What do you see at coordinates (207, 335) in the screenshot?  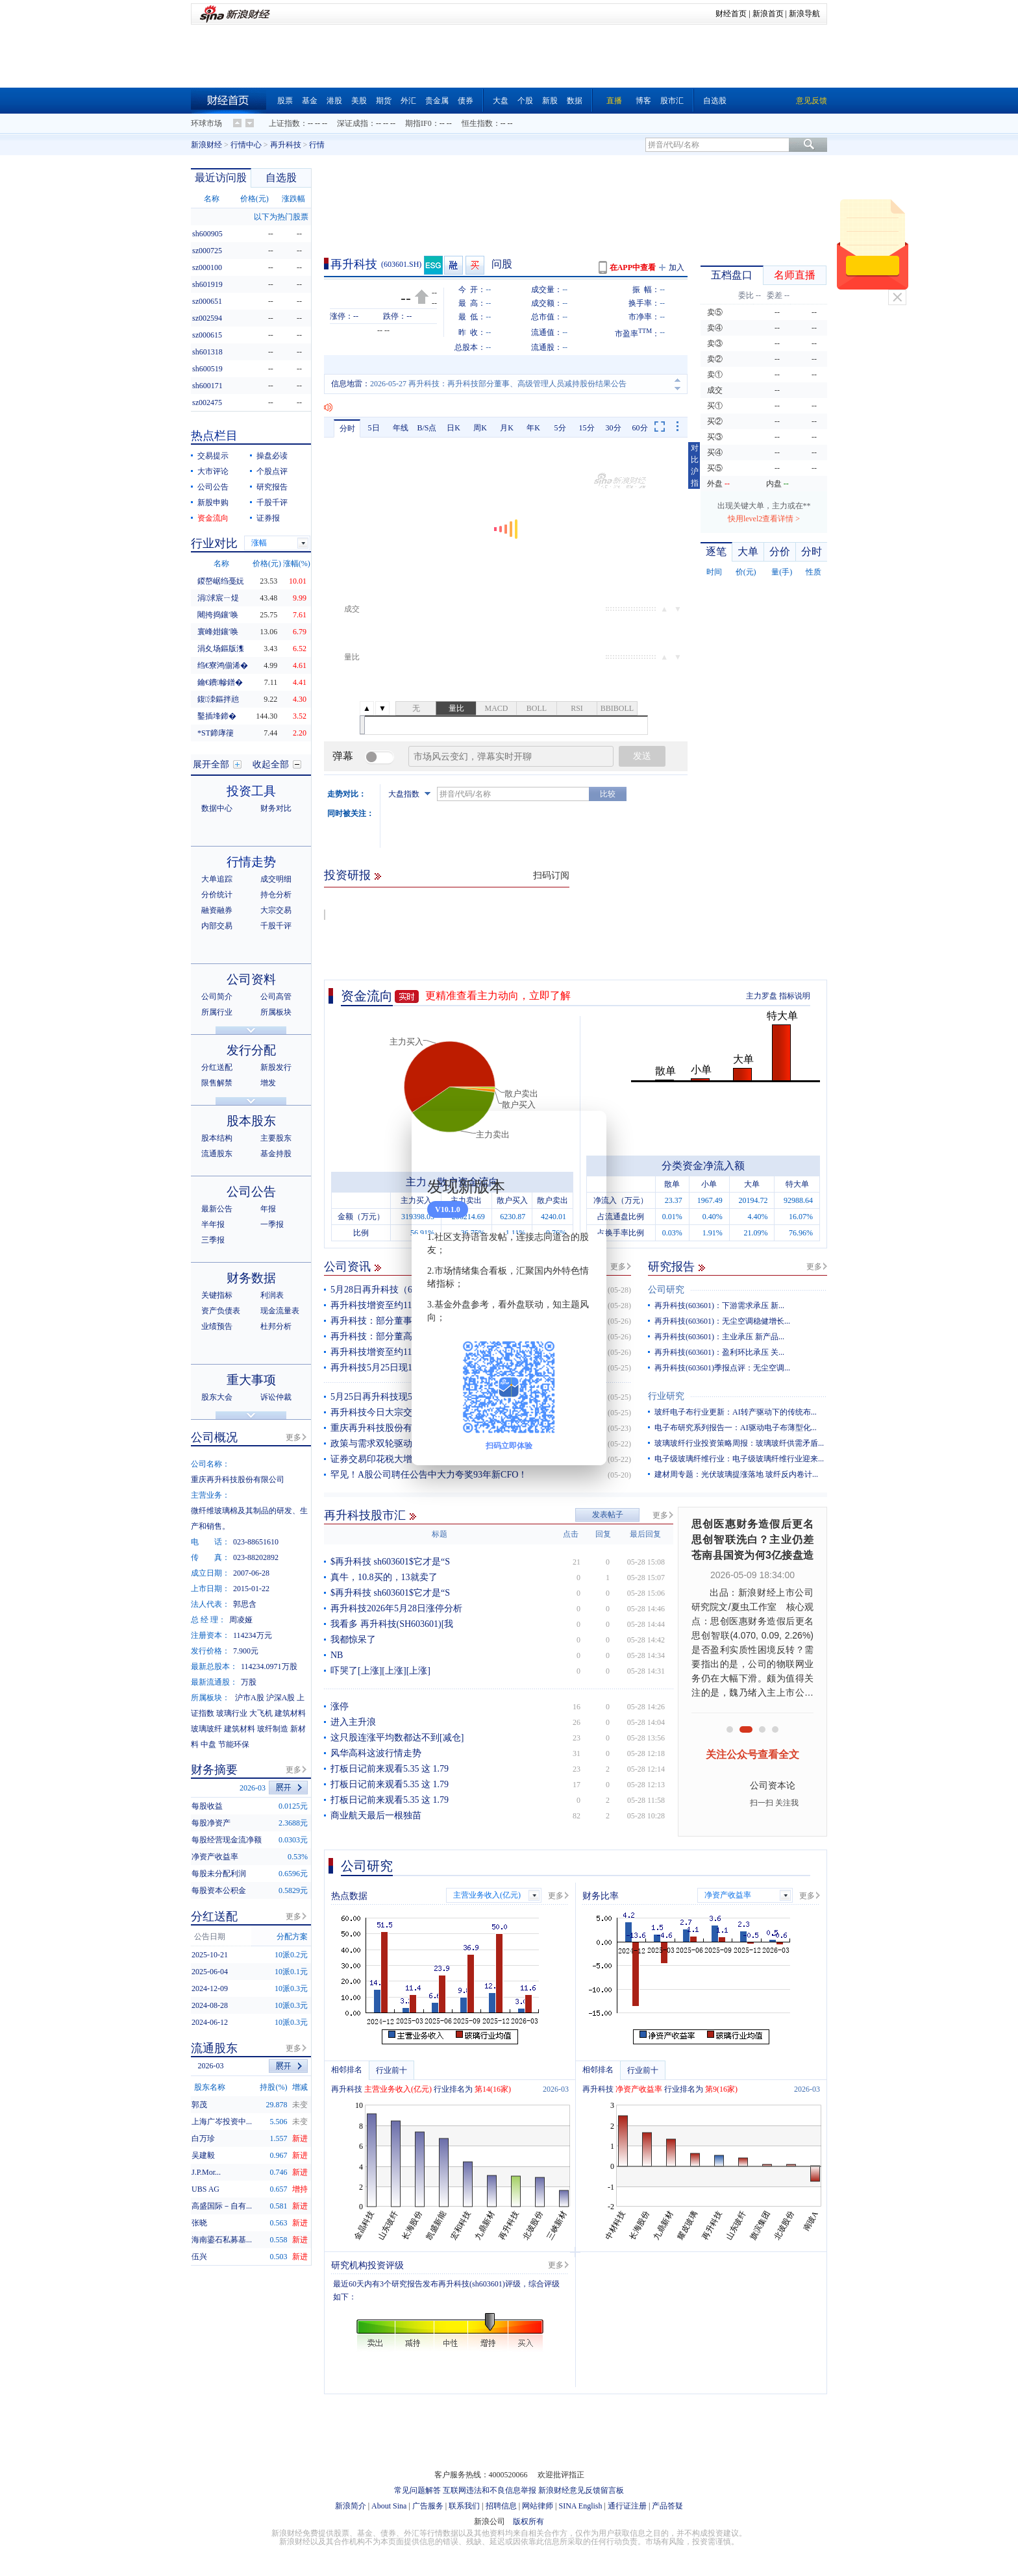 I see `sz000615` at bounding box center [207, 335].